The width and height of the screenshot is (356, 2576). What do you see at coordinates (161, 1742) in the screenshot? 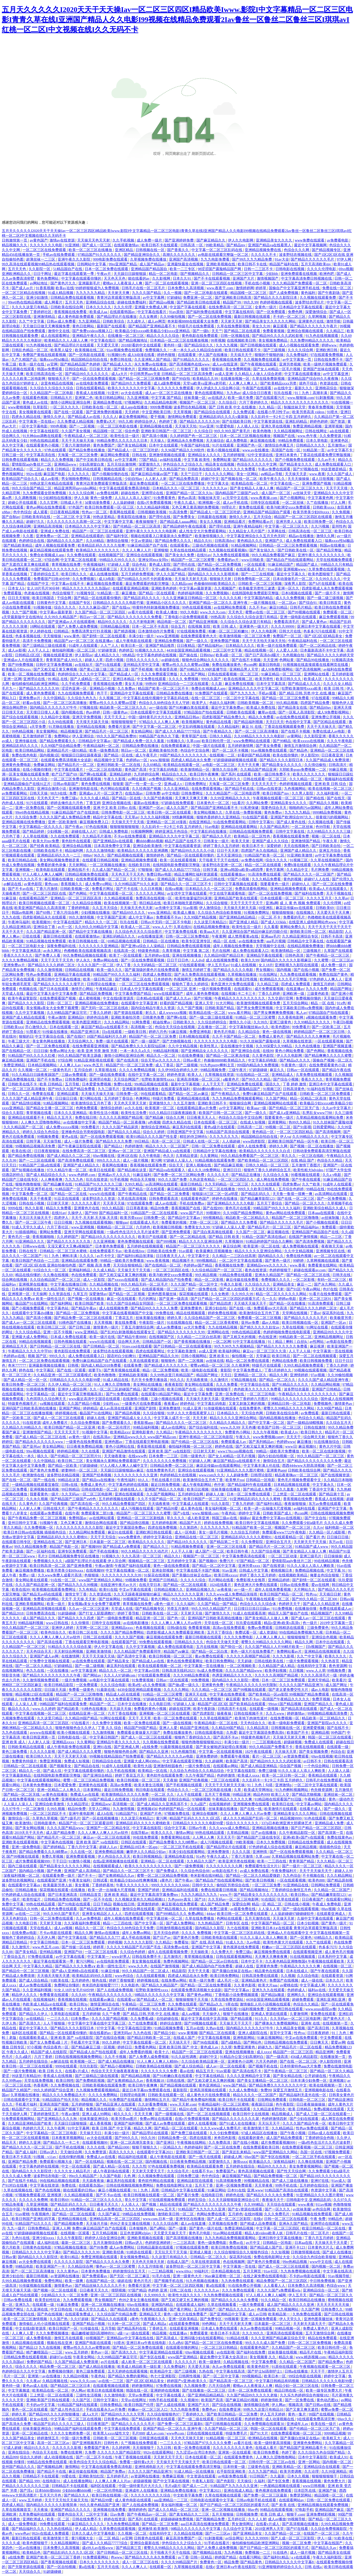
I see `久久视频在线免费观看` at bounding box center [161, 1742].